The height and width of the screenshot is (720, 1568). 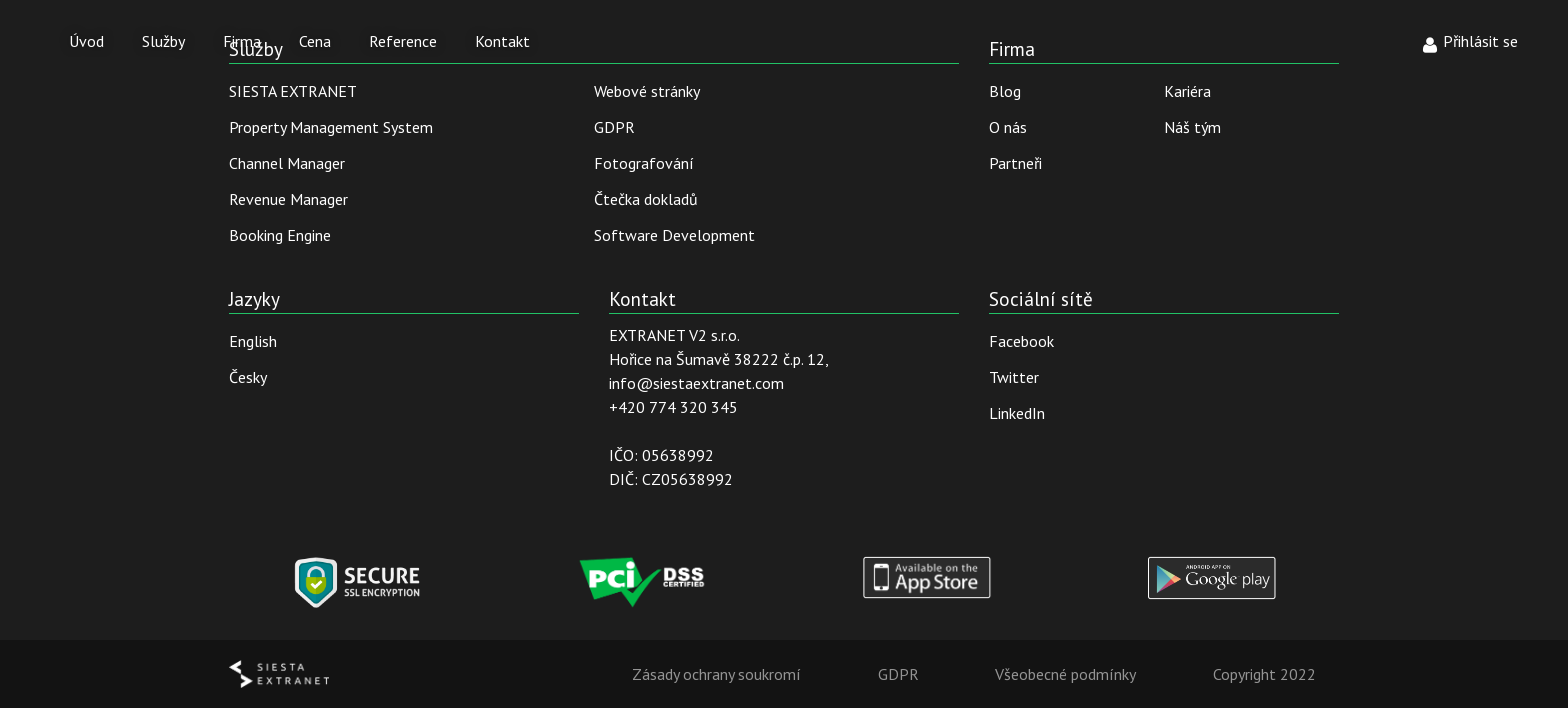 What do you see at coordinates (287, 163) in the screenshot?
I see `Channel Manager` at bounding box center [287, 163].